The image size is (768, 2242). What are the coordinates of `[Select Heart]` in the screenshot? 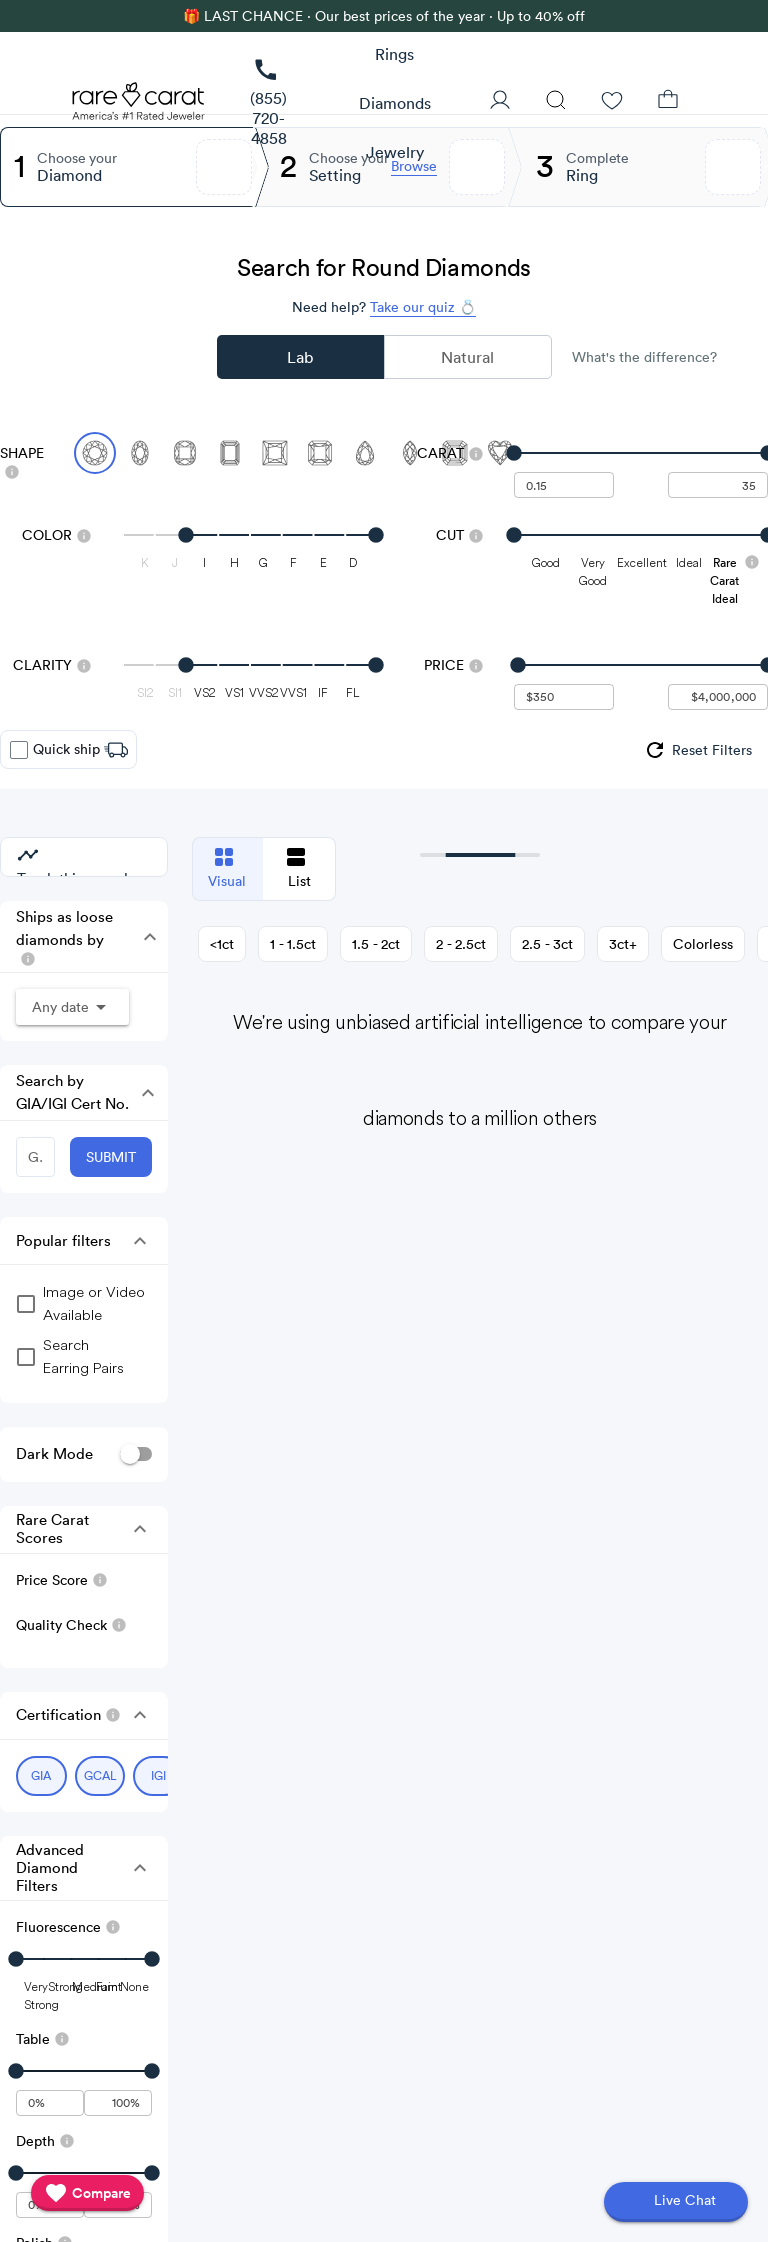 It's located at (500, 453).